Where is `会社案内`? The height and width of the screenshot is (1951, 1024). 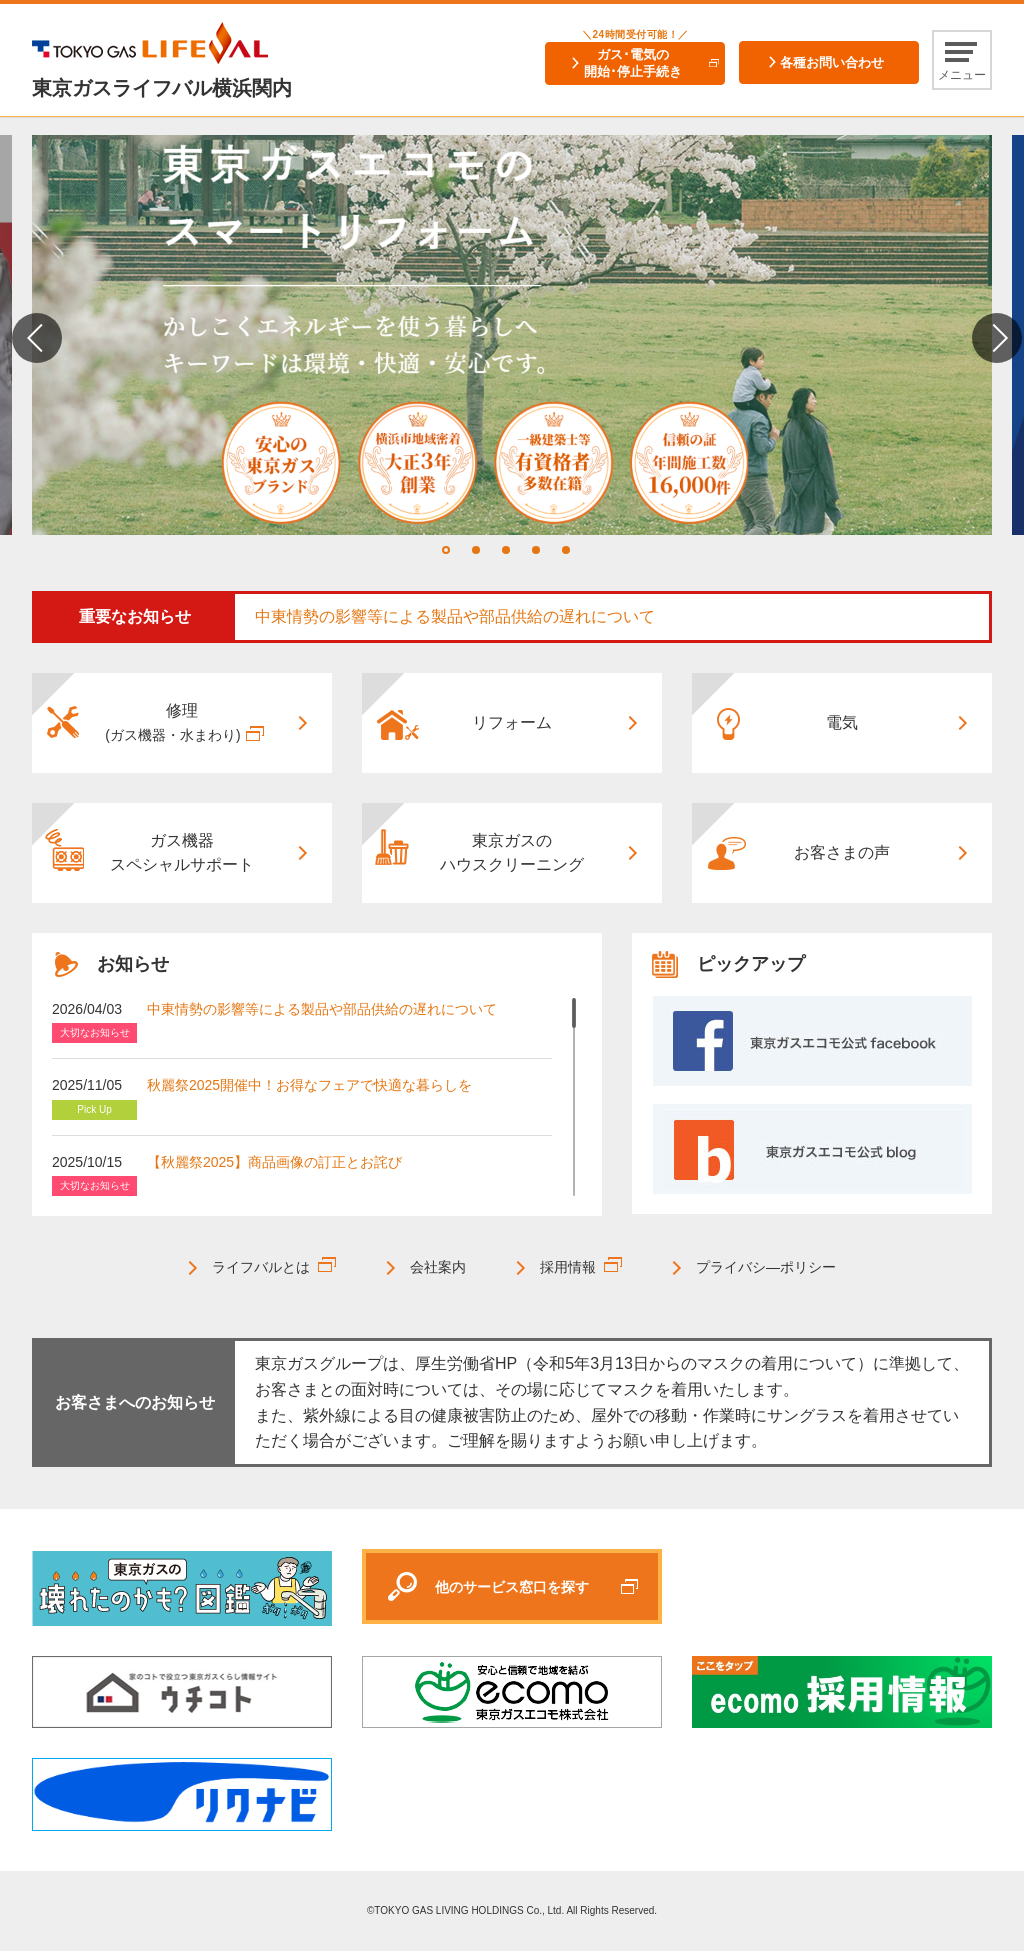 会社案内 is located at coordinates (438, 1267).